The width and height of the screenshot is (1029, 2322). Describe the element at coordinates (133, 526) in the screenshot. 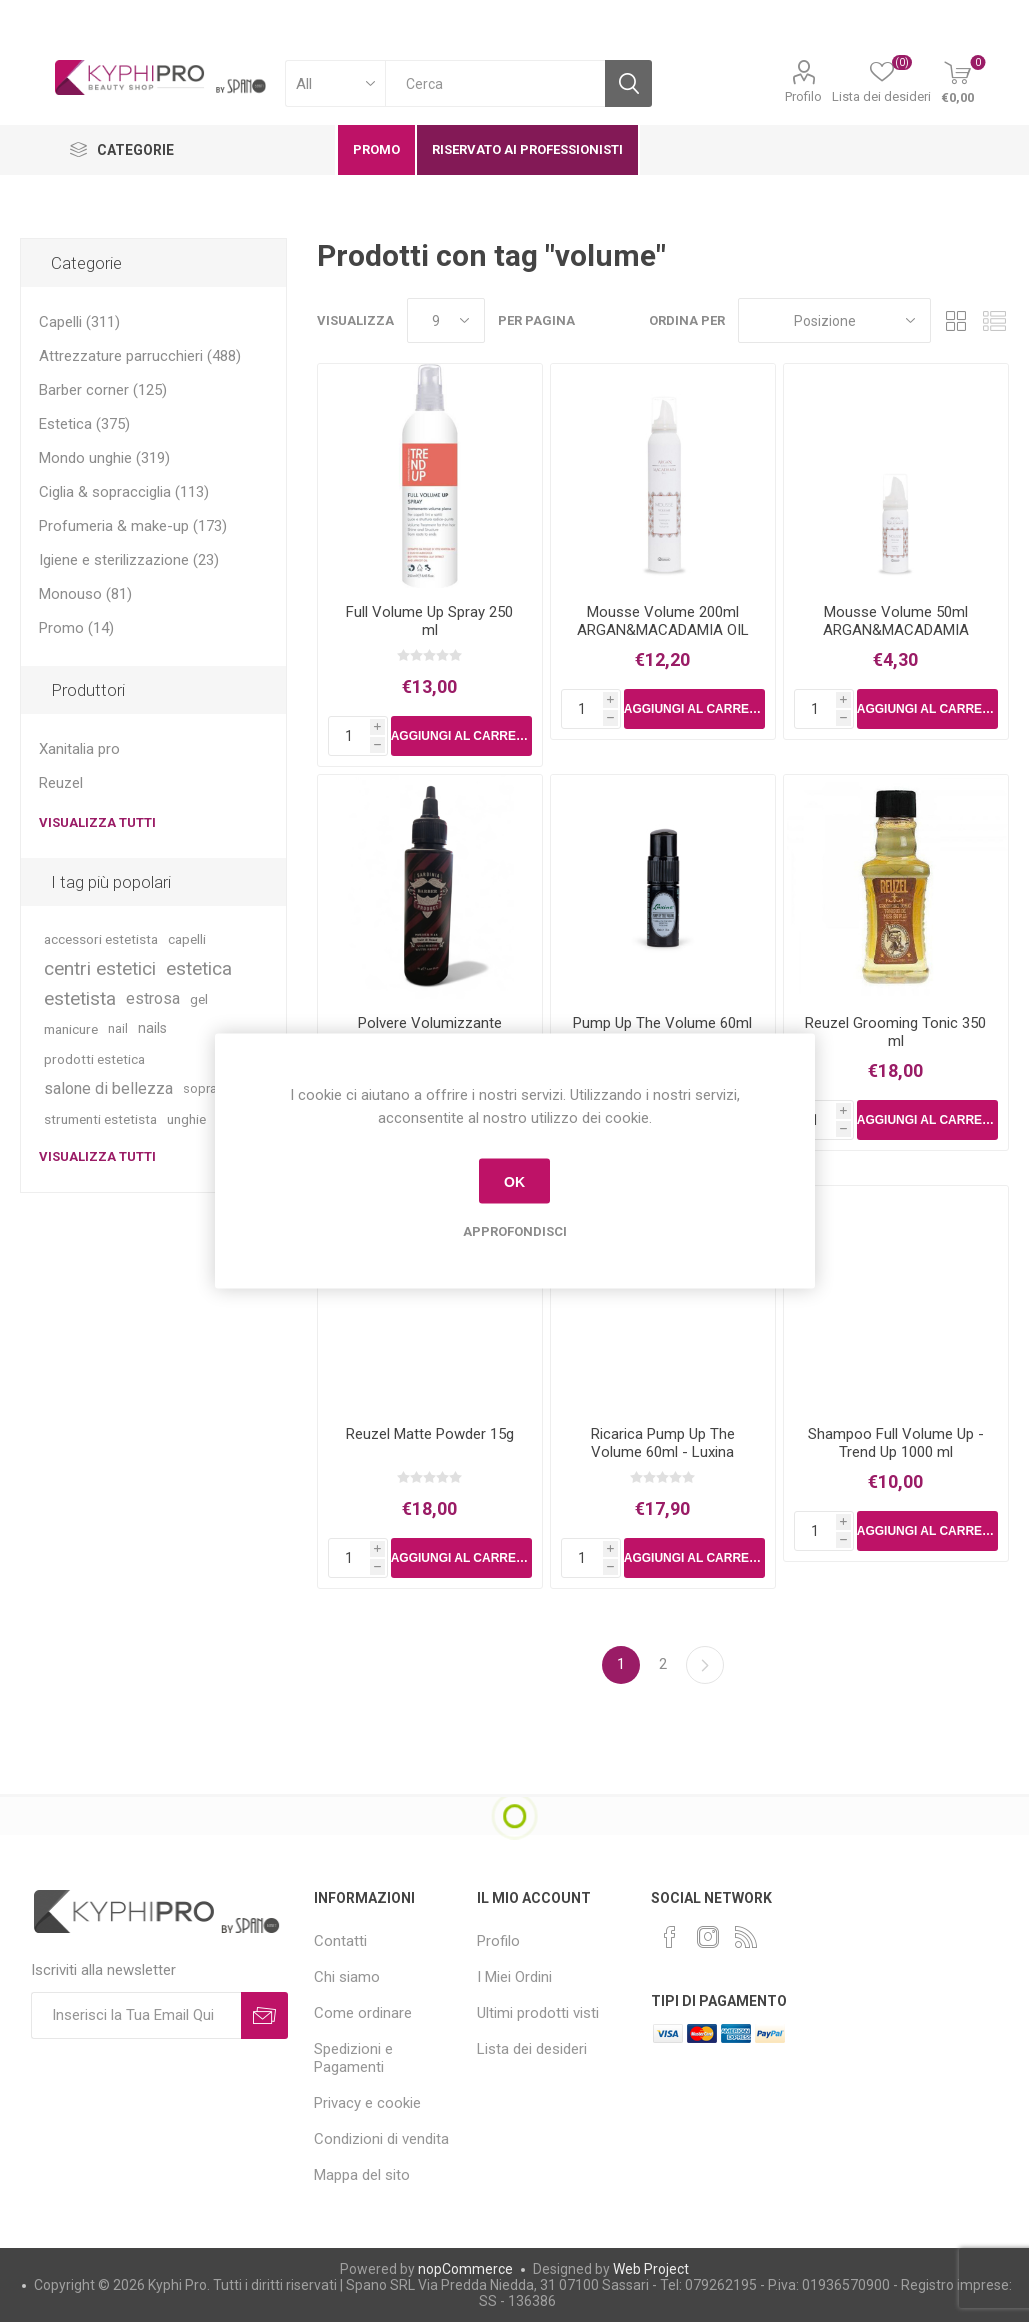

I see `Profumeria & make-up (173)` at that location.